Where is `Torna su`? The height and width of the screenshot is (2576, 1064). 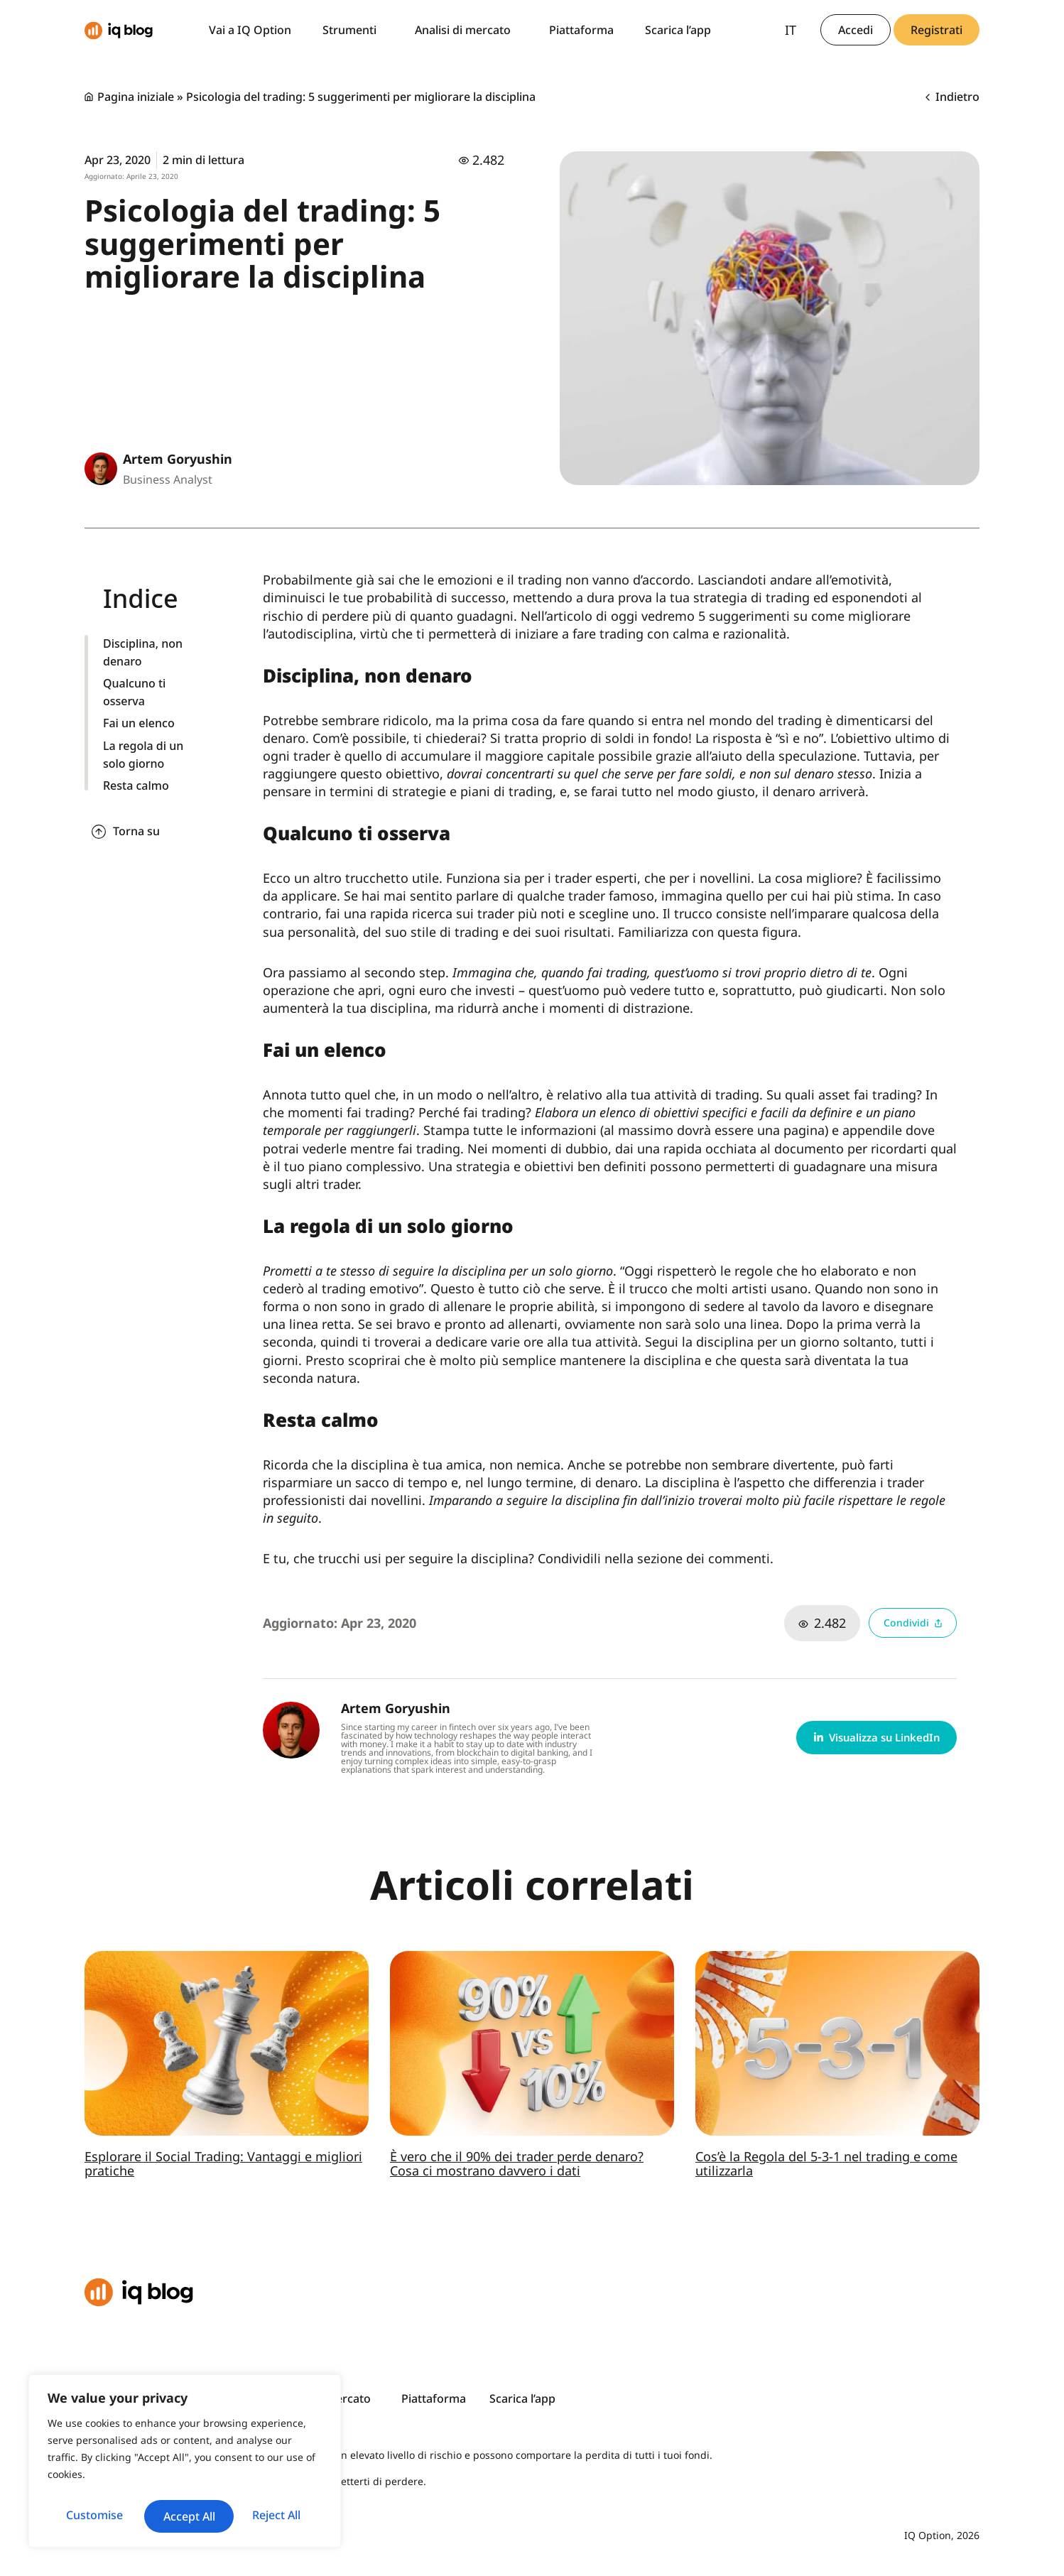 Torna su is located at coordinates (136, 831).